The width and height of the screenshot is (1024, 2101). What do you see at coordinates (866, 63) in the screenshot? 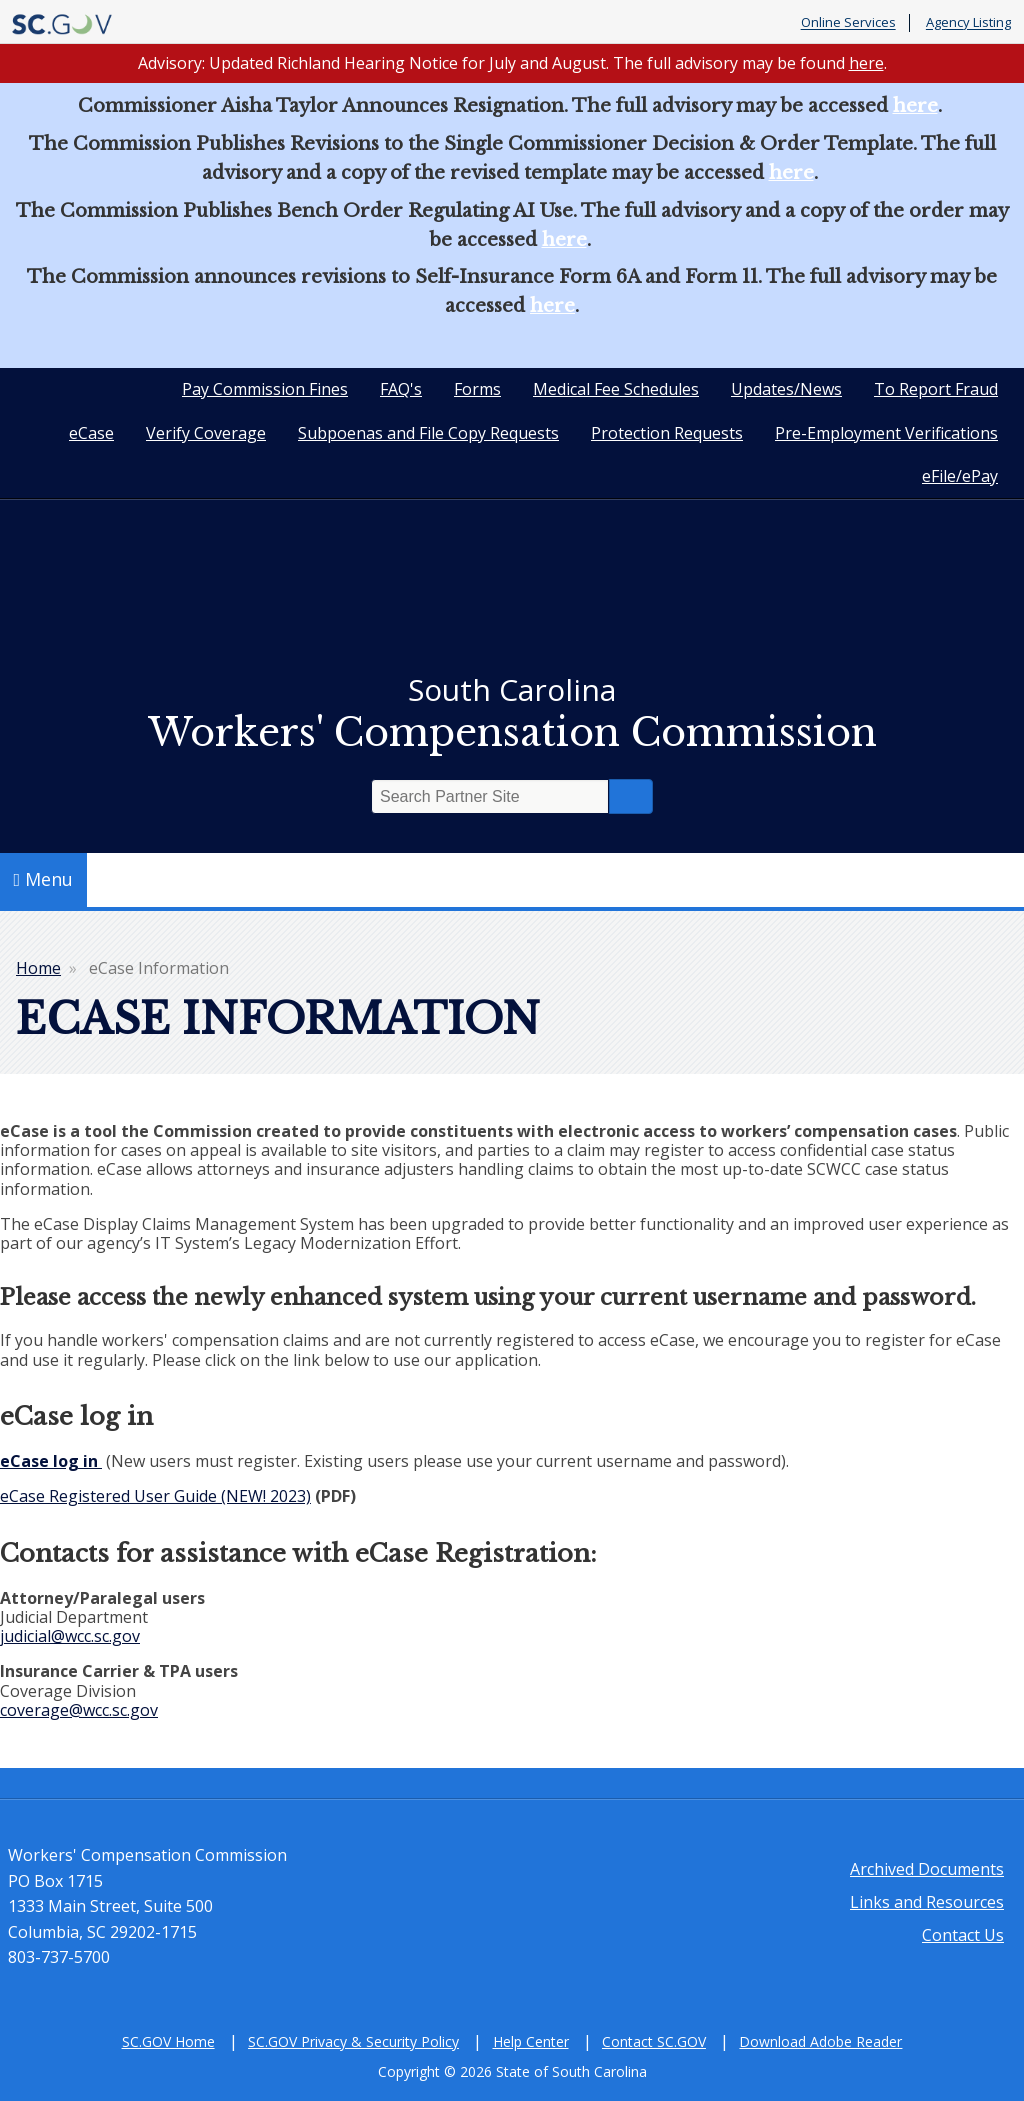
I see `here` at bounding box center [866, 63].